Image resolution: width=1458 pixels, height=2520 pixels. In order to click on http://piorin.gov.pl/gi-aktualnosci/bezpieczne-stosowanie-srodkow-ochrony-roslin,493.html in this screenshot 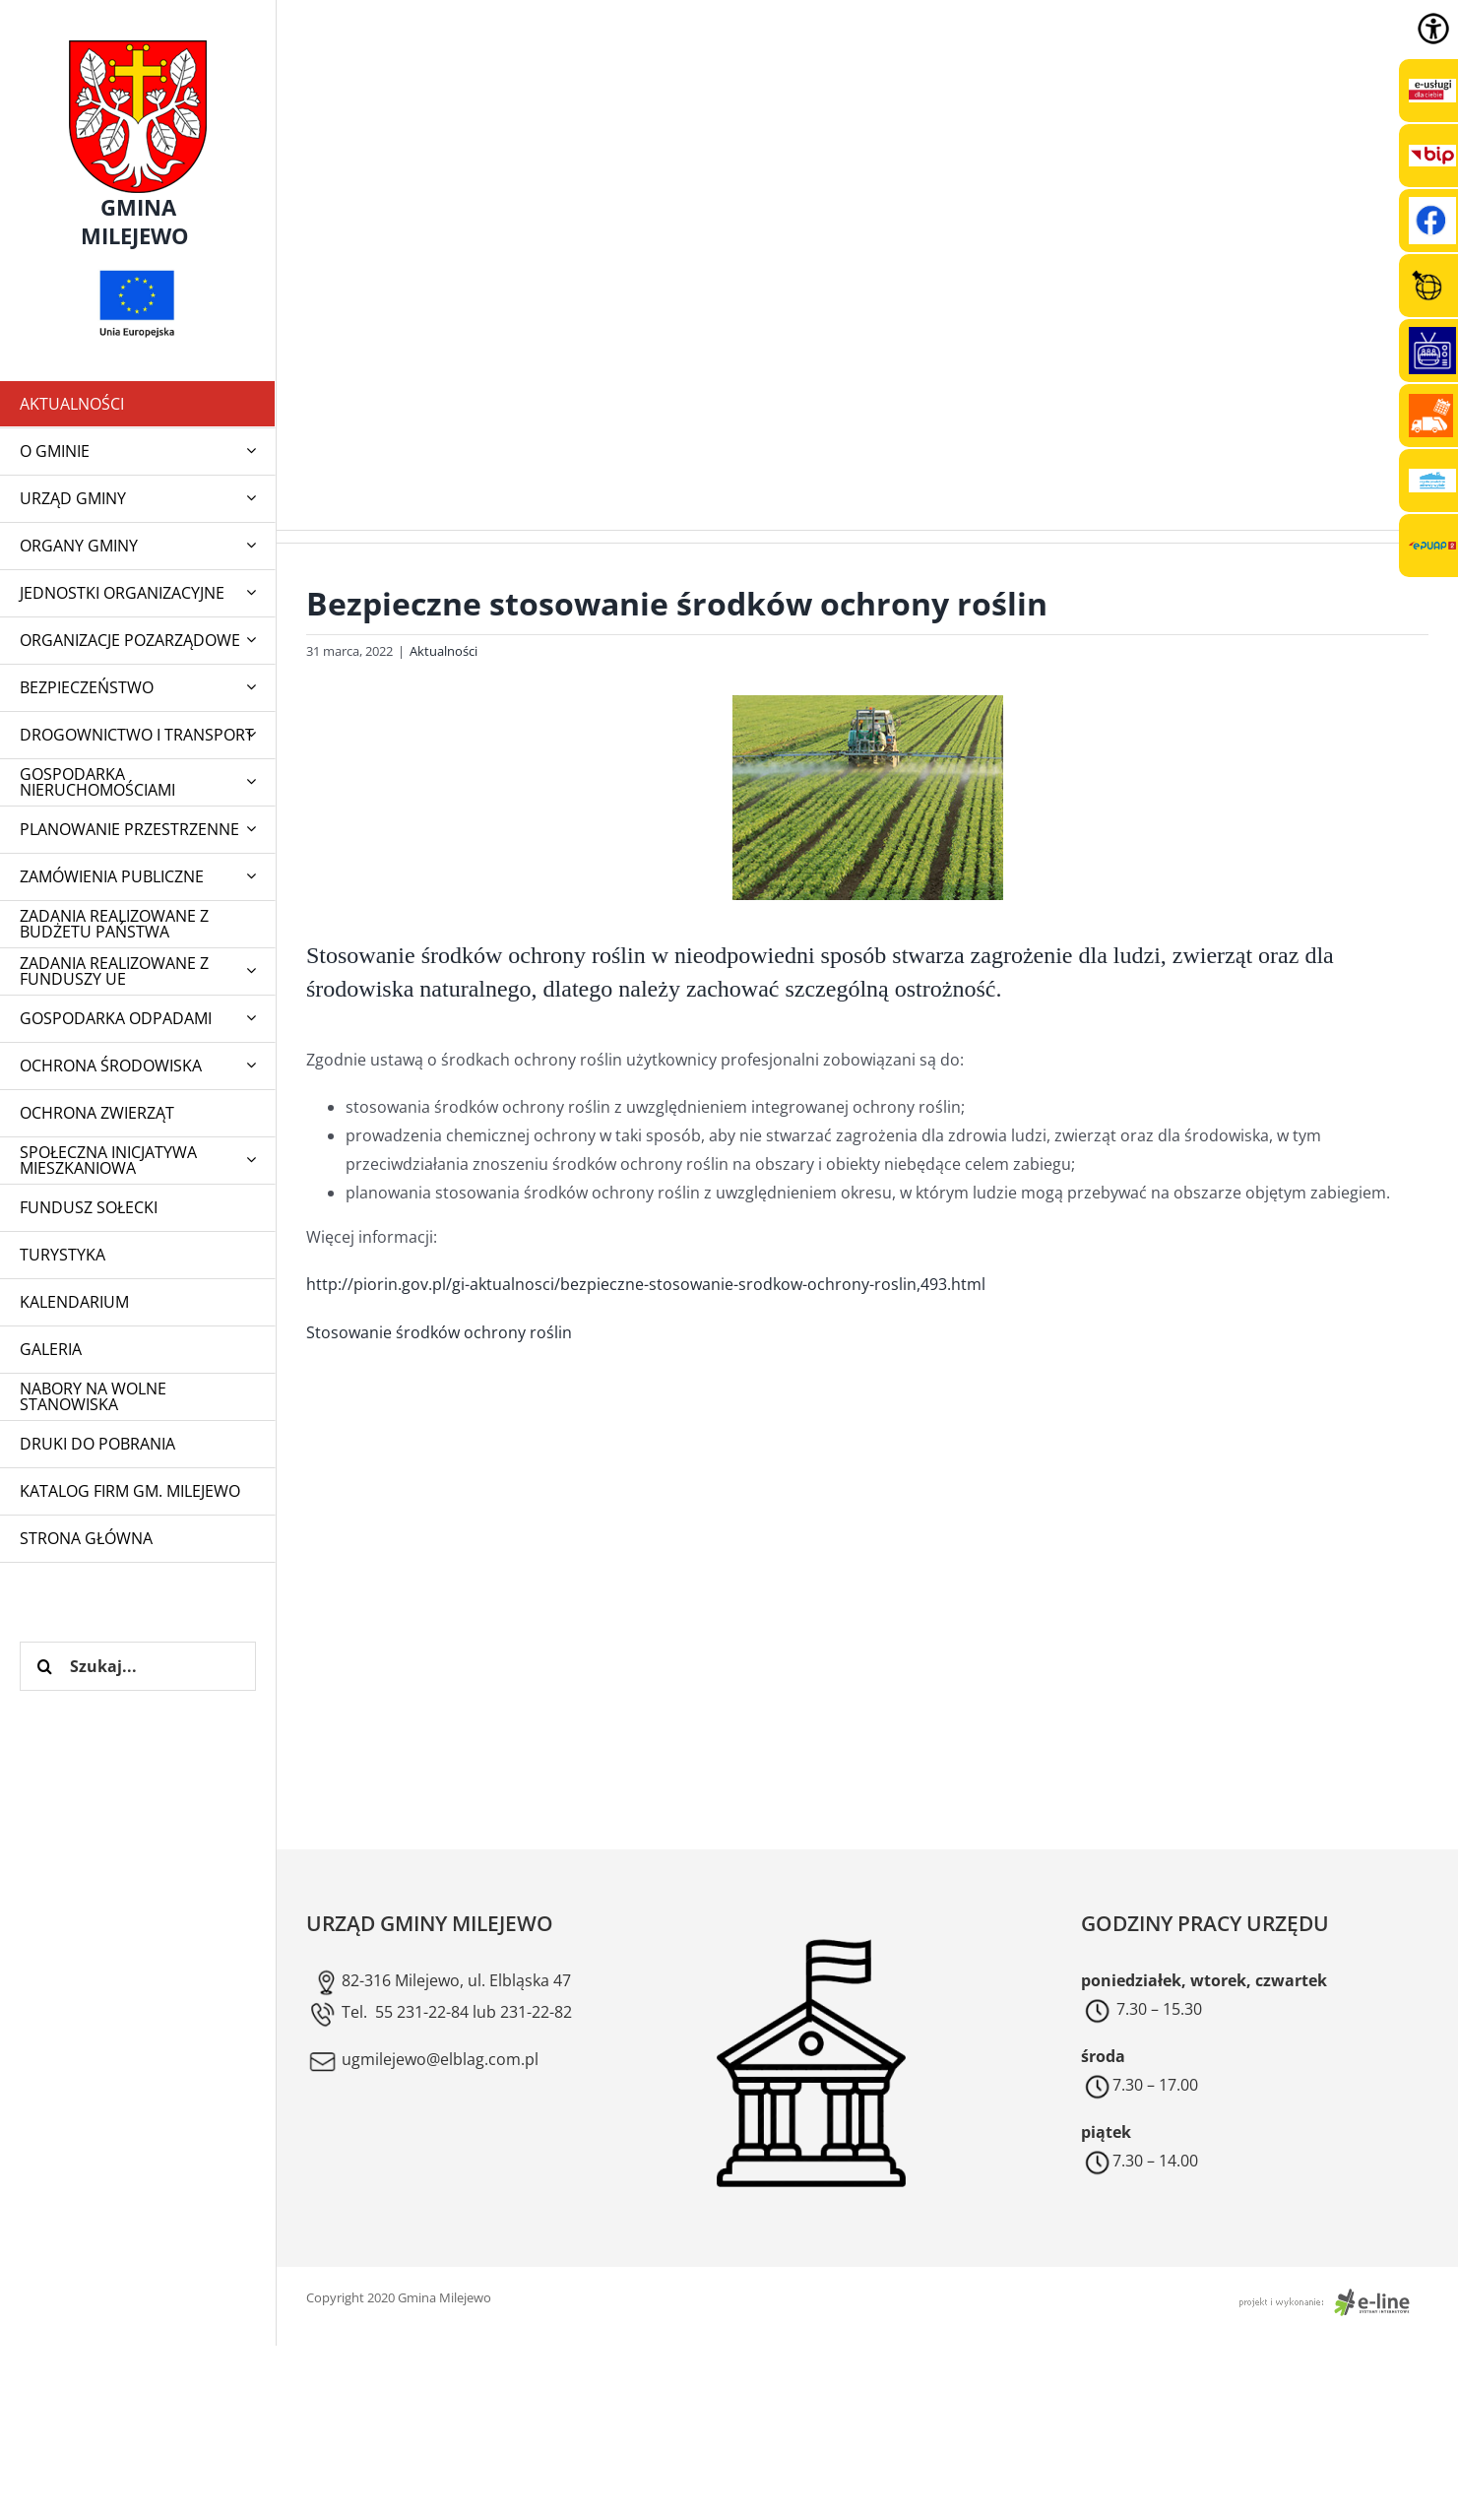, I will do `click(645, 1284)`.